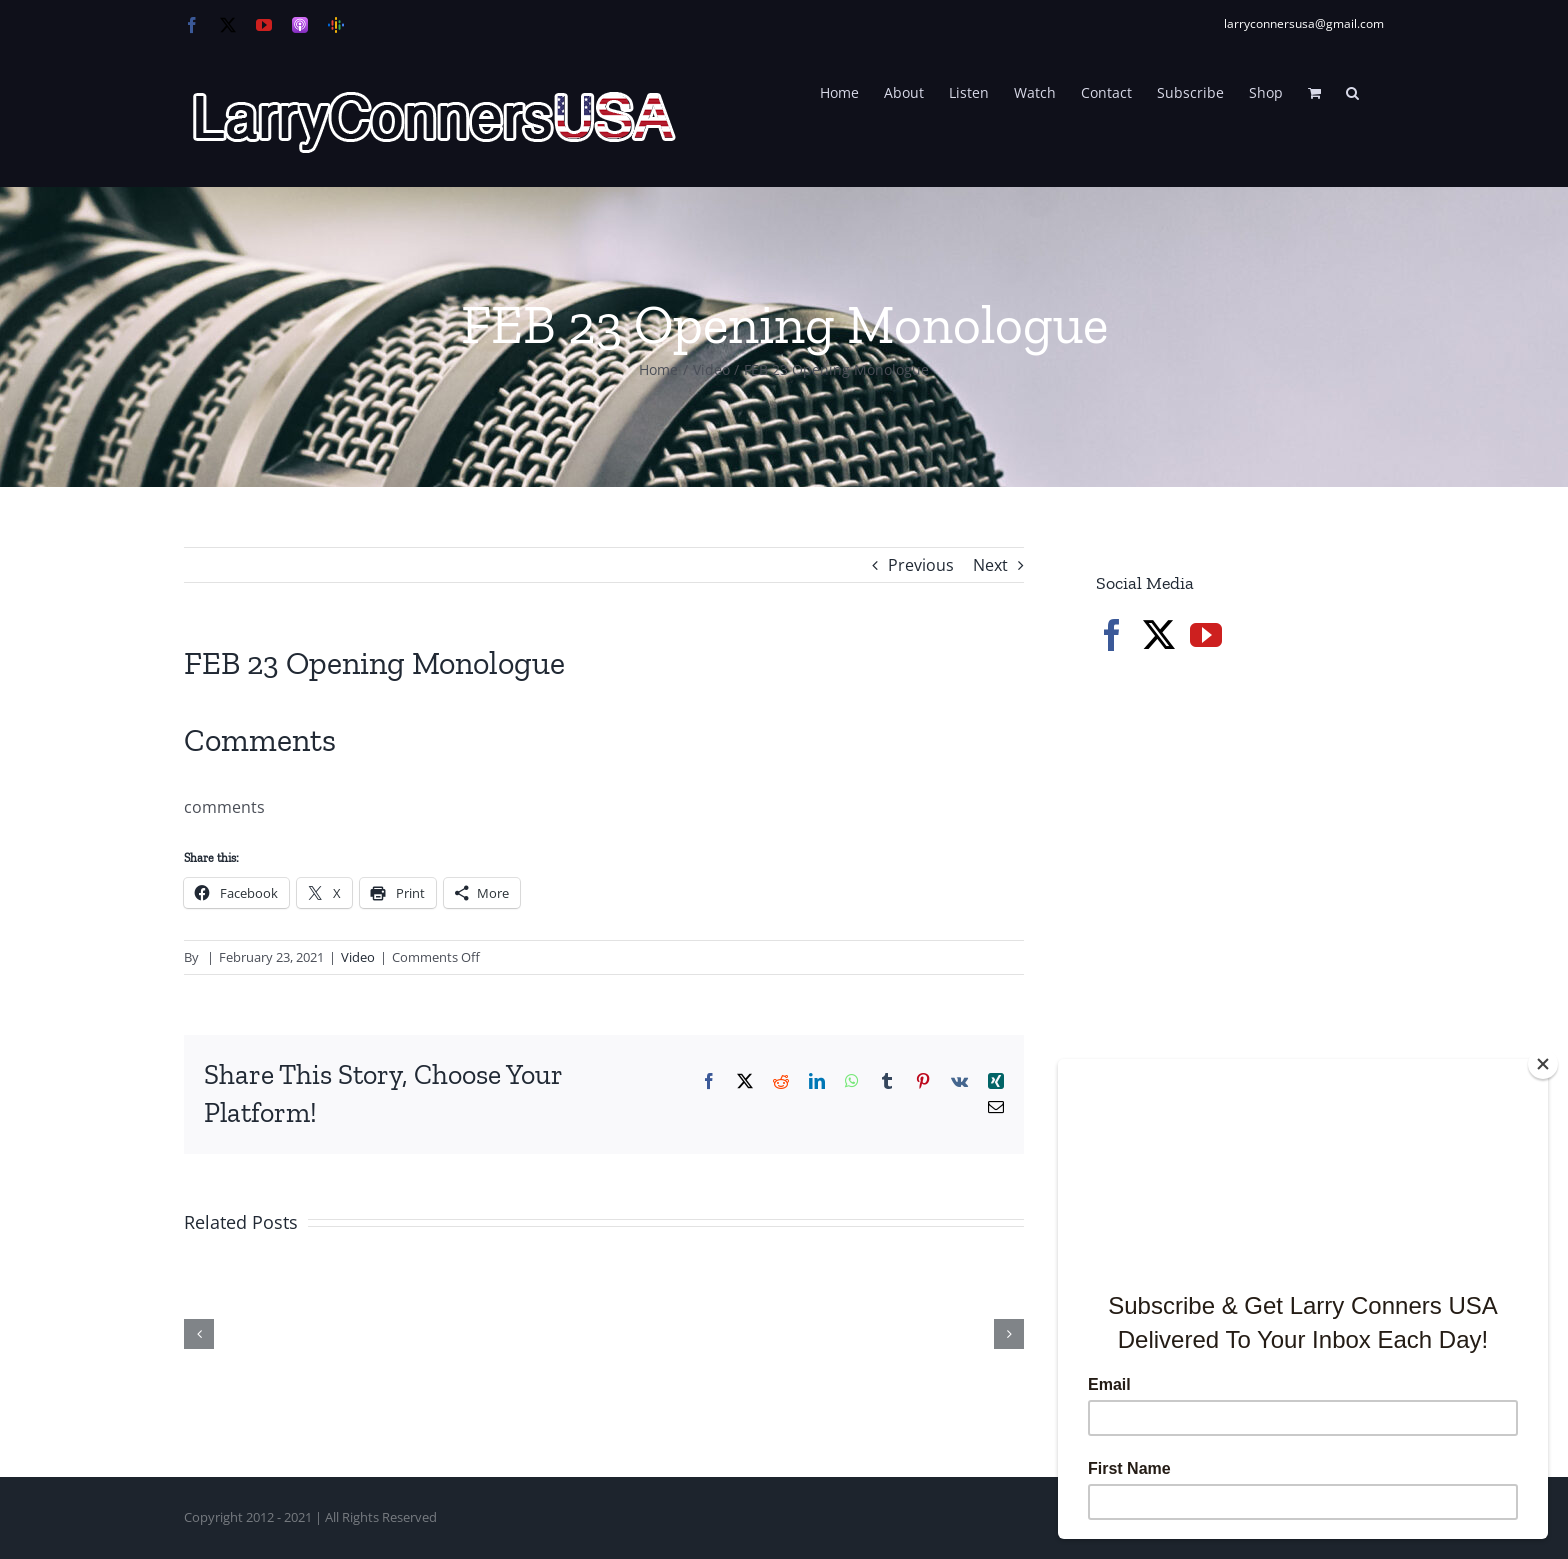 The height and width of the screenshot is (1559, 1568). Describe the element at coordinates (1206, 635) in the screenshot. I see `[YouTube]` at that location.